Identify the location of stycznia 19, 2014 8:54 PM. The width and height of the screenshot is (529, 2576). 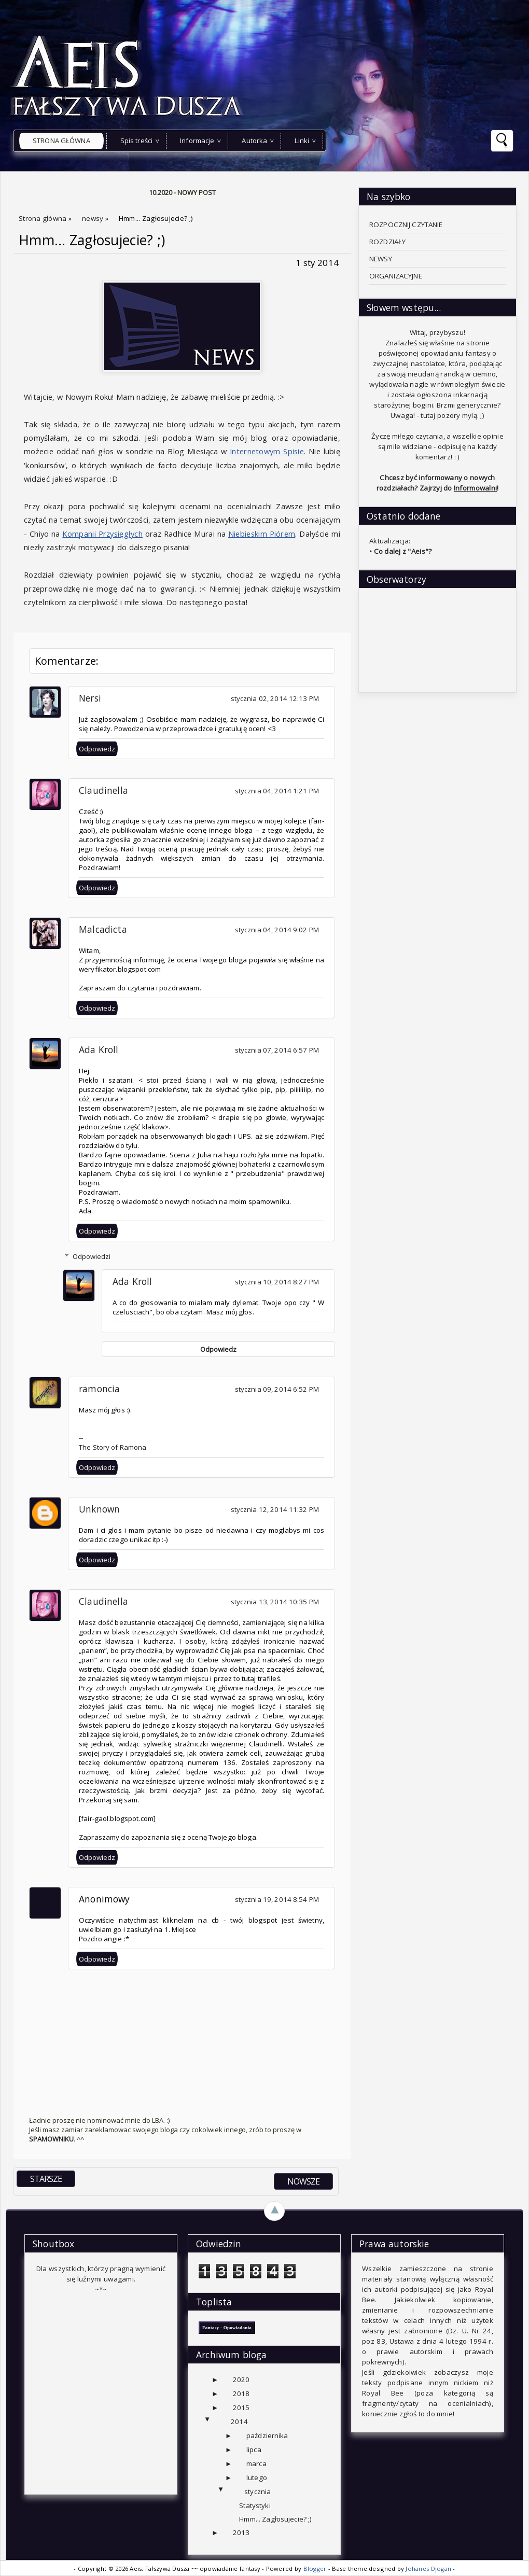
(277, 1899).